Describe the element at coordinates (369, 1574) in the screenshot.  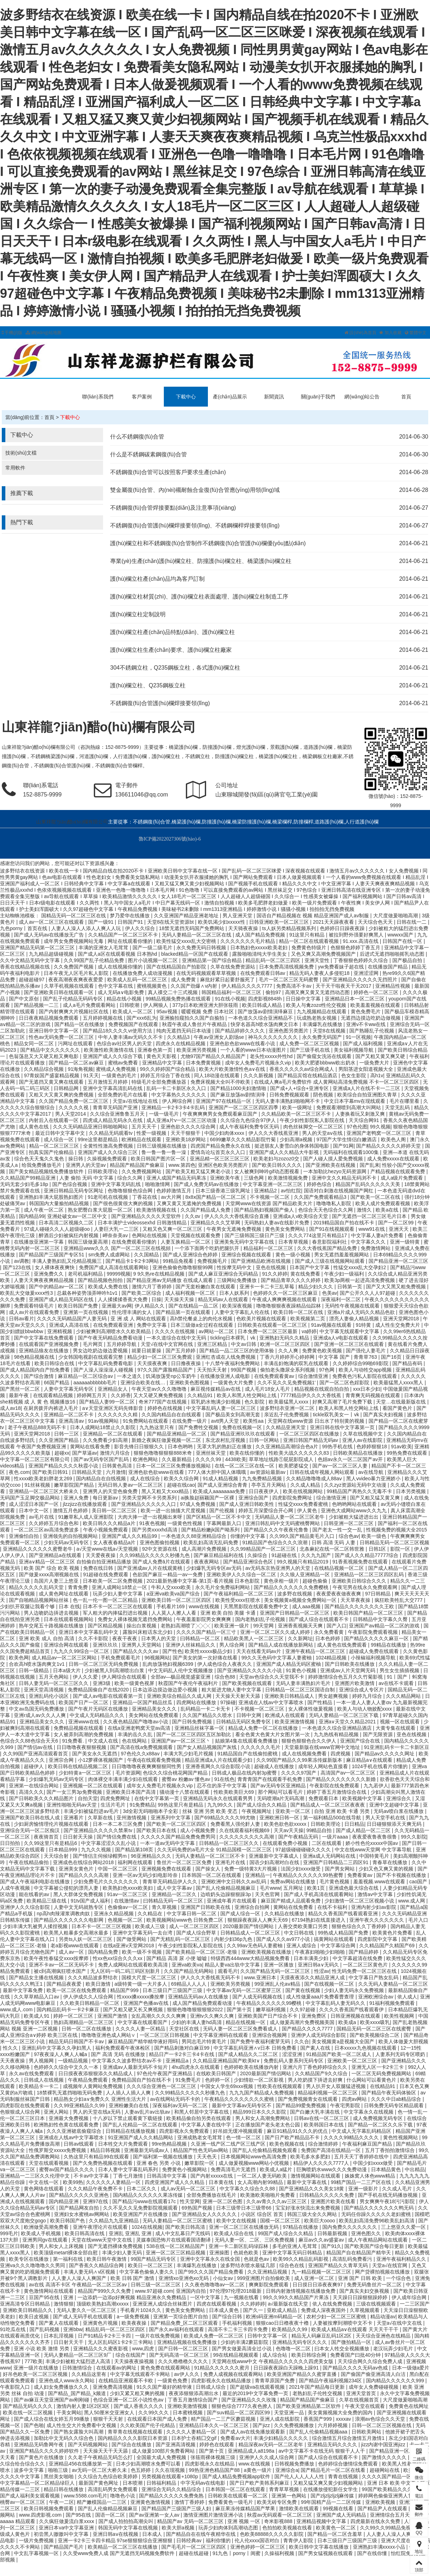
I see `亚洲精品一区二区三区四区乱码` at that location.